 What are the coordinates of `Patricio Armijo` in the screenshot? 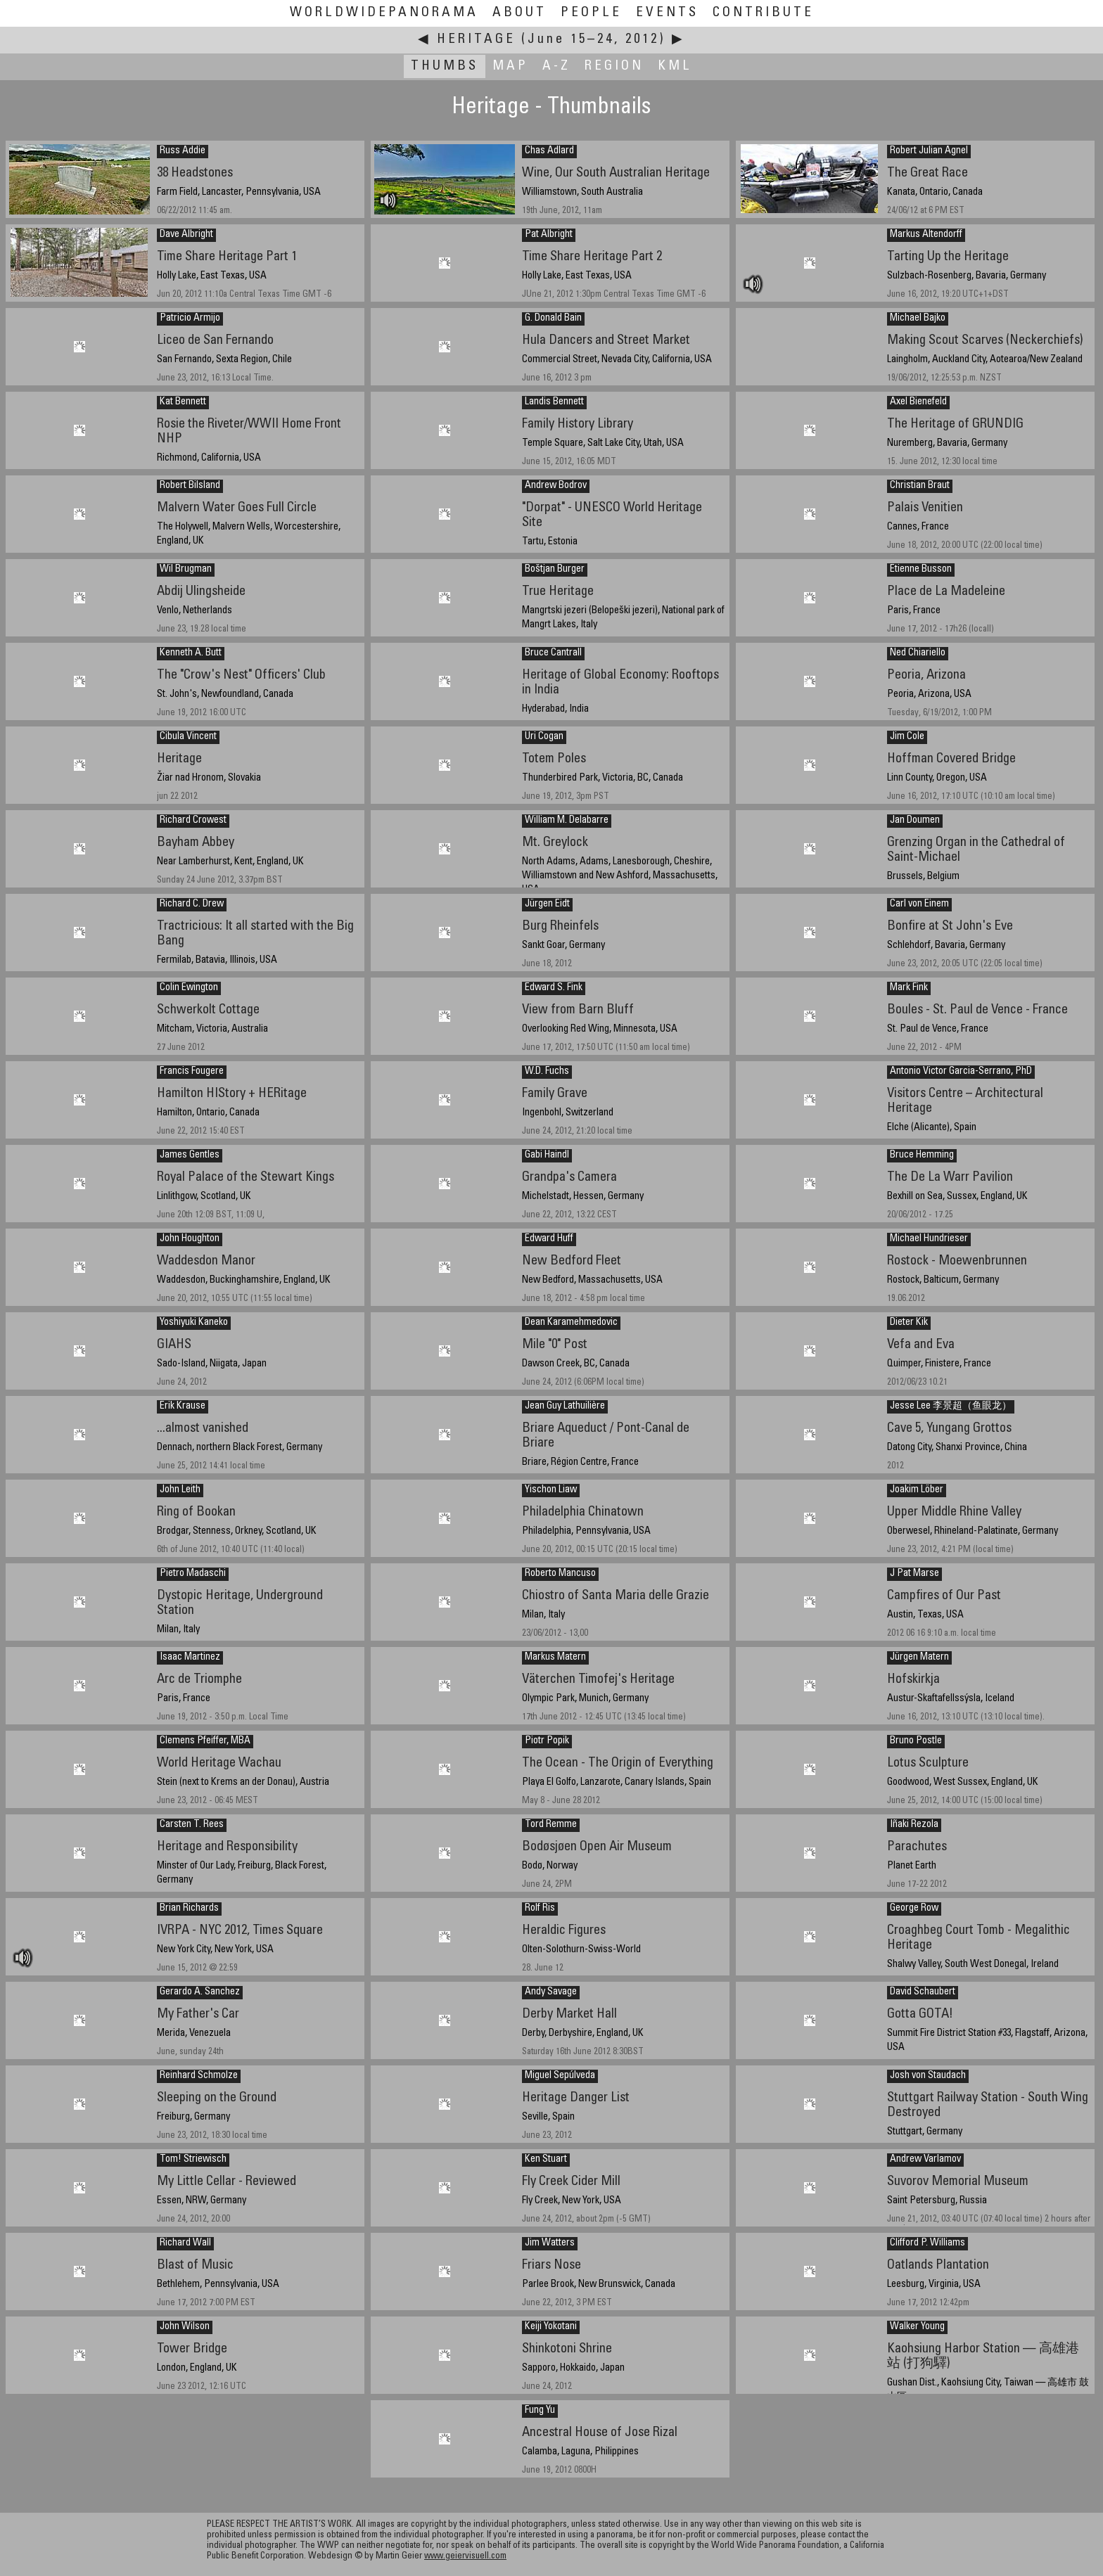 It's located at (190, 318).